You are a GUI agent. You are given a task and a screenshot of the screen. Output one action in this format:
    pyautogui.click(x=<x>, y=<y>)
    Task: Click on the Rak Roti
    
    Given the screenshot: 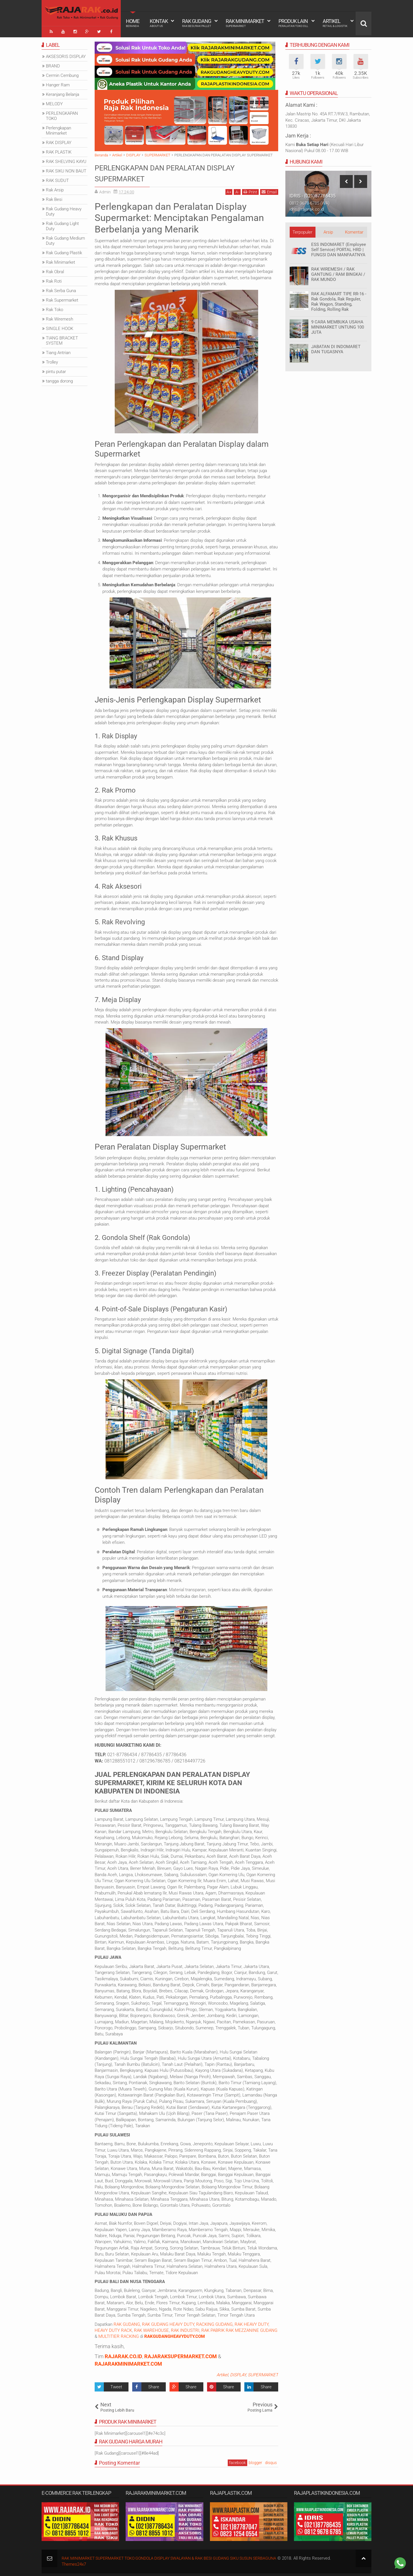 What is the action you would take?
    pyautogui.click(x=54, y=279)
    